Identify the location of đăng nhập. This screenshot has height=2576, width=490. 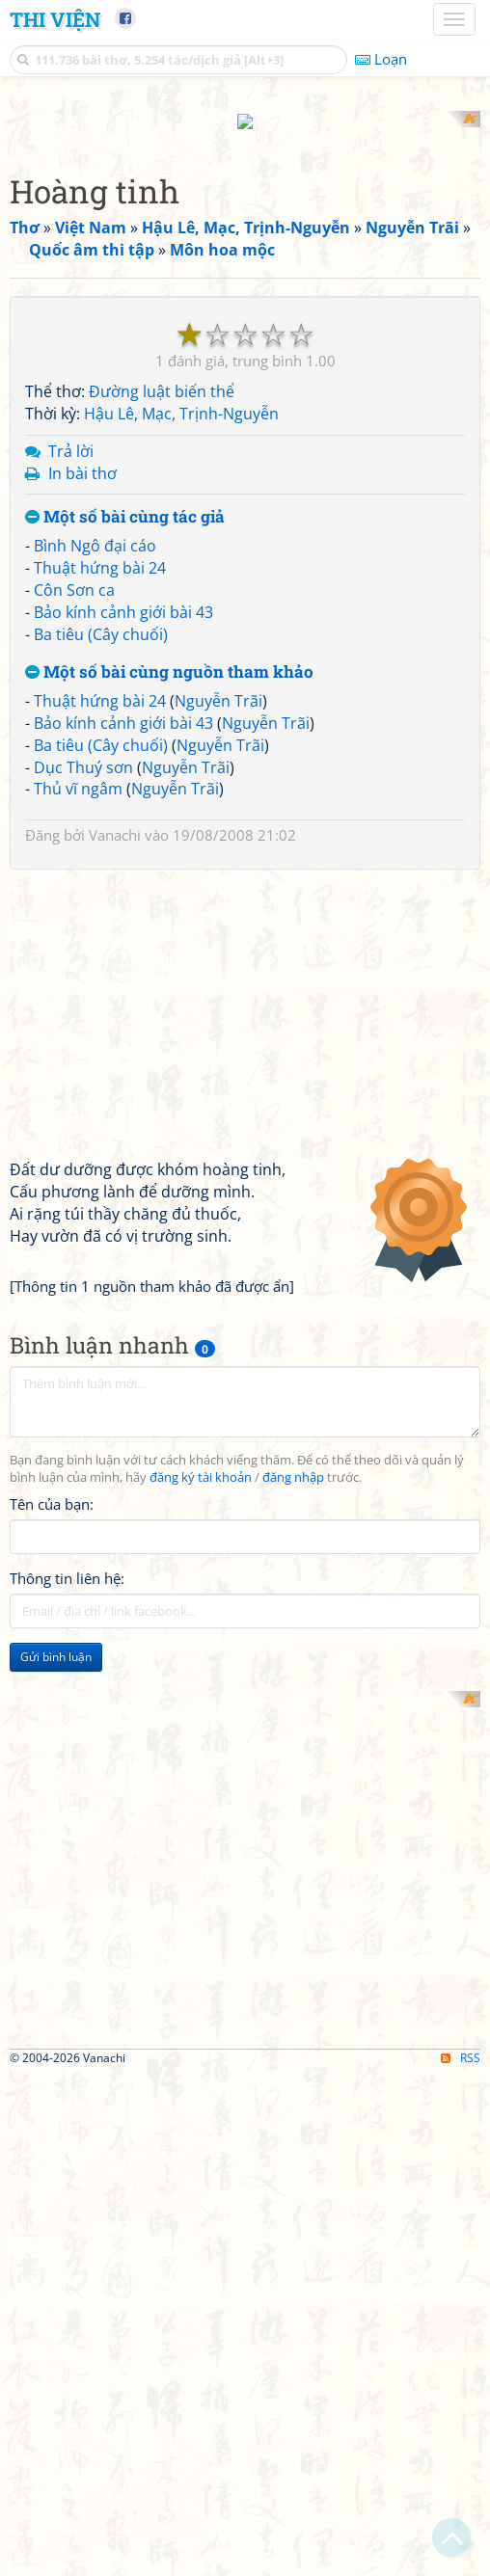
(293, 1459).